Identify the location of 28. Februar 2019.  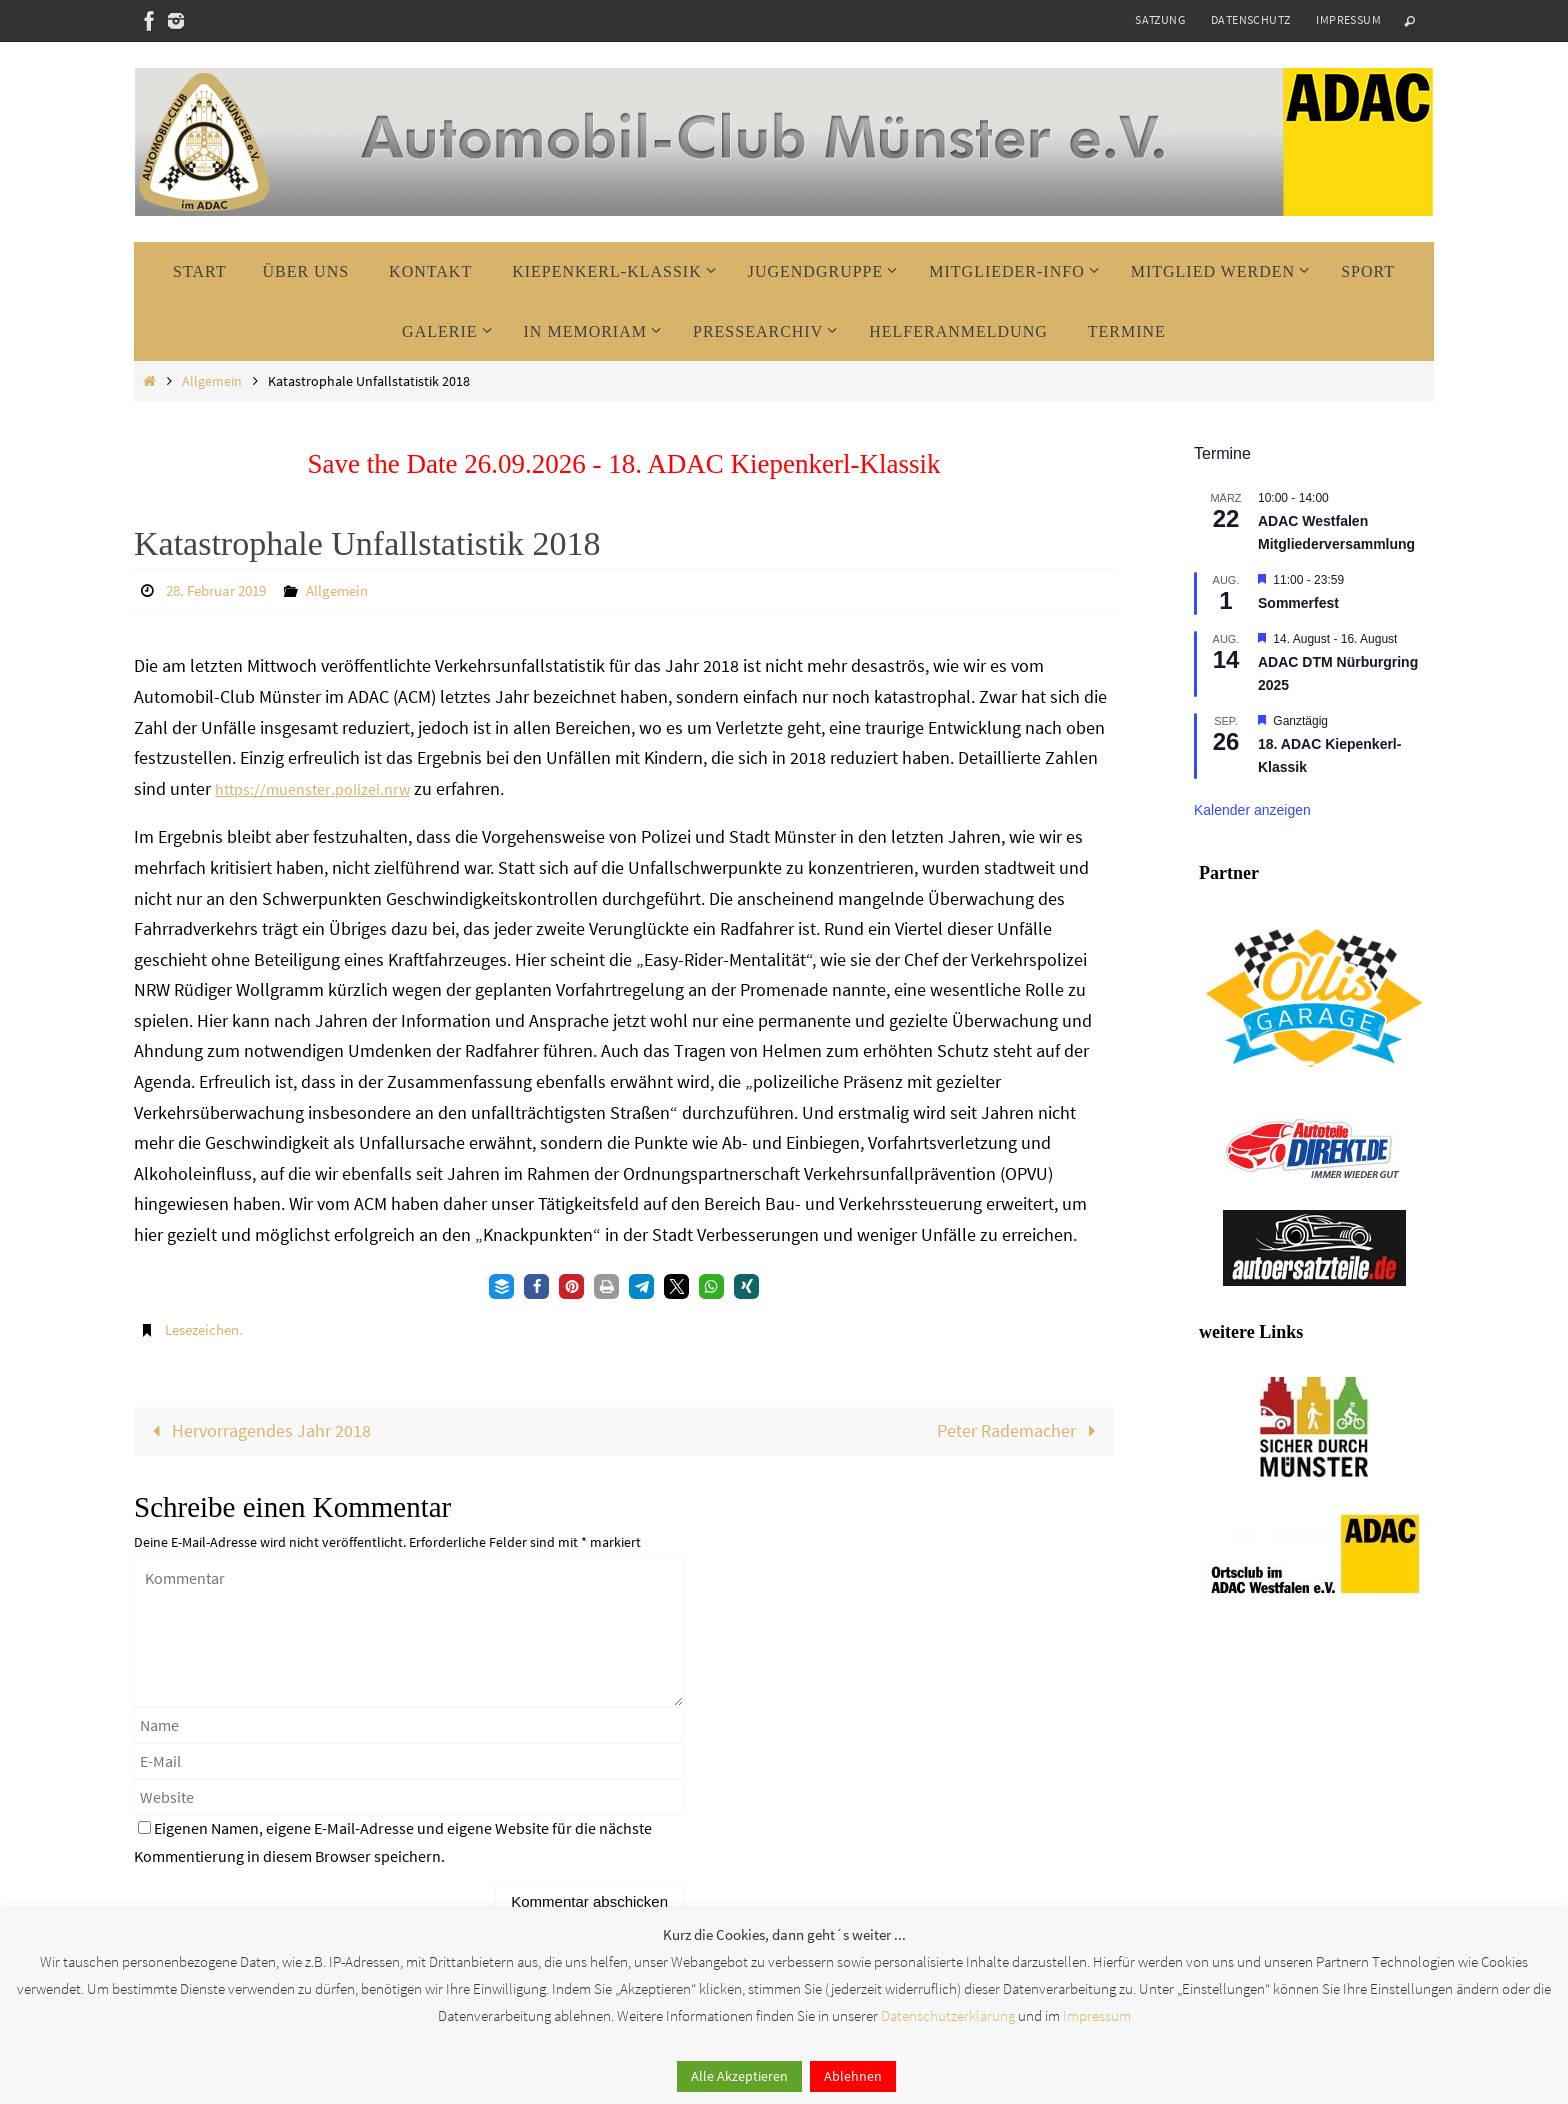
(222, 590).